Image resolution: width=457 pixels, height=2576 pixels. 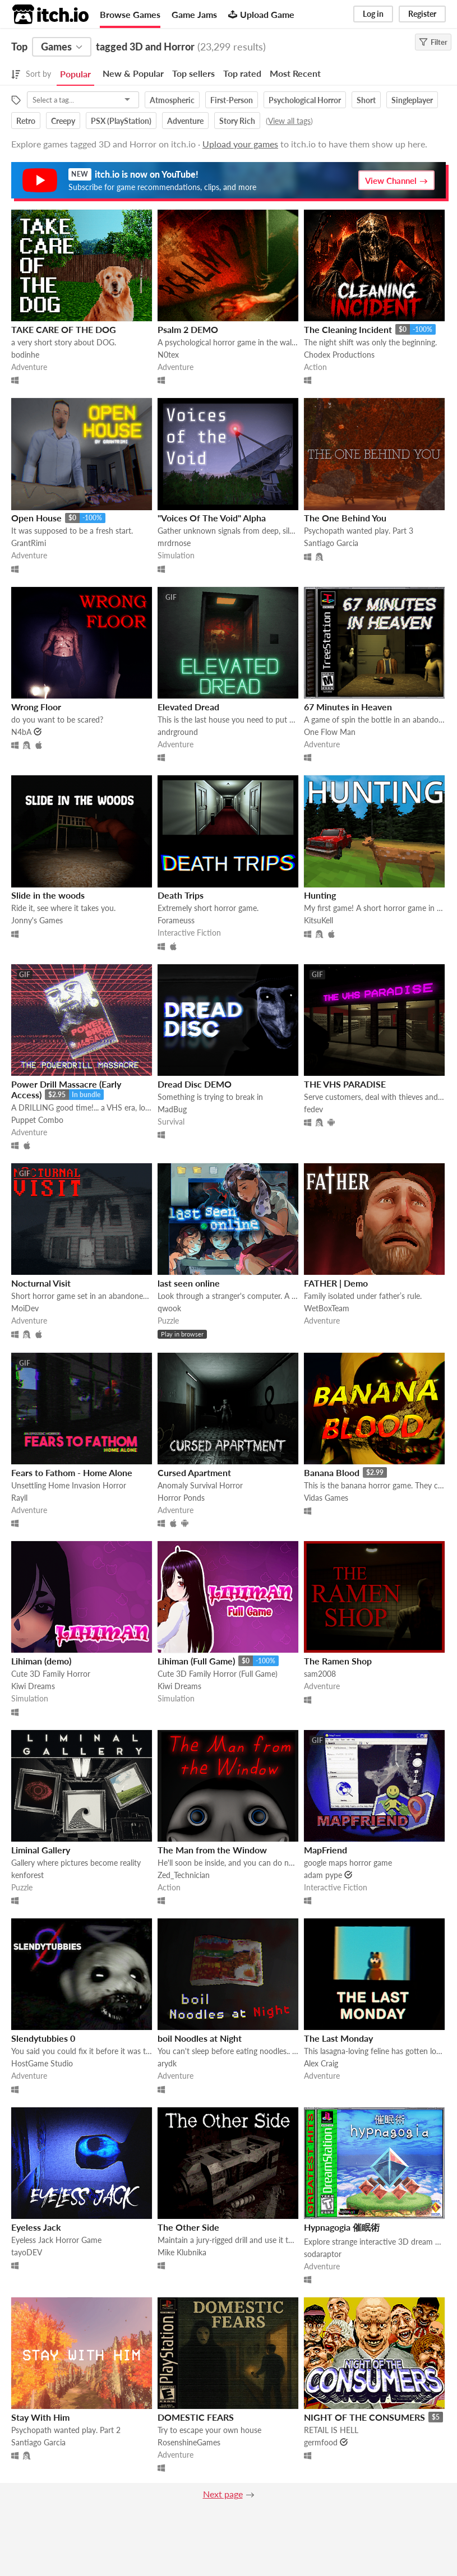 I want to click on Psalm 2 DEMO, so click(x=188, y=329).